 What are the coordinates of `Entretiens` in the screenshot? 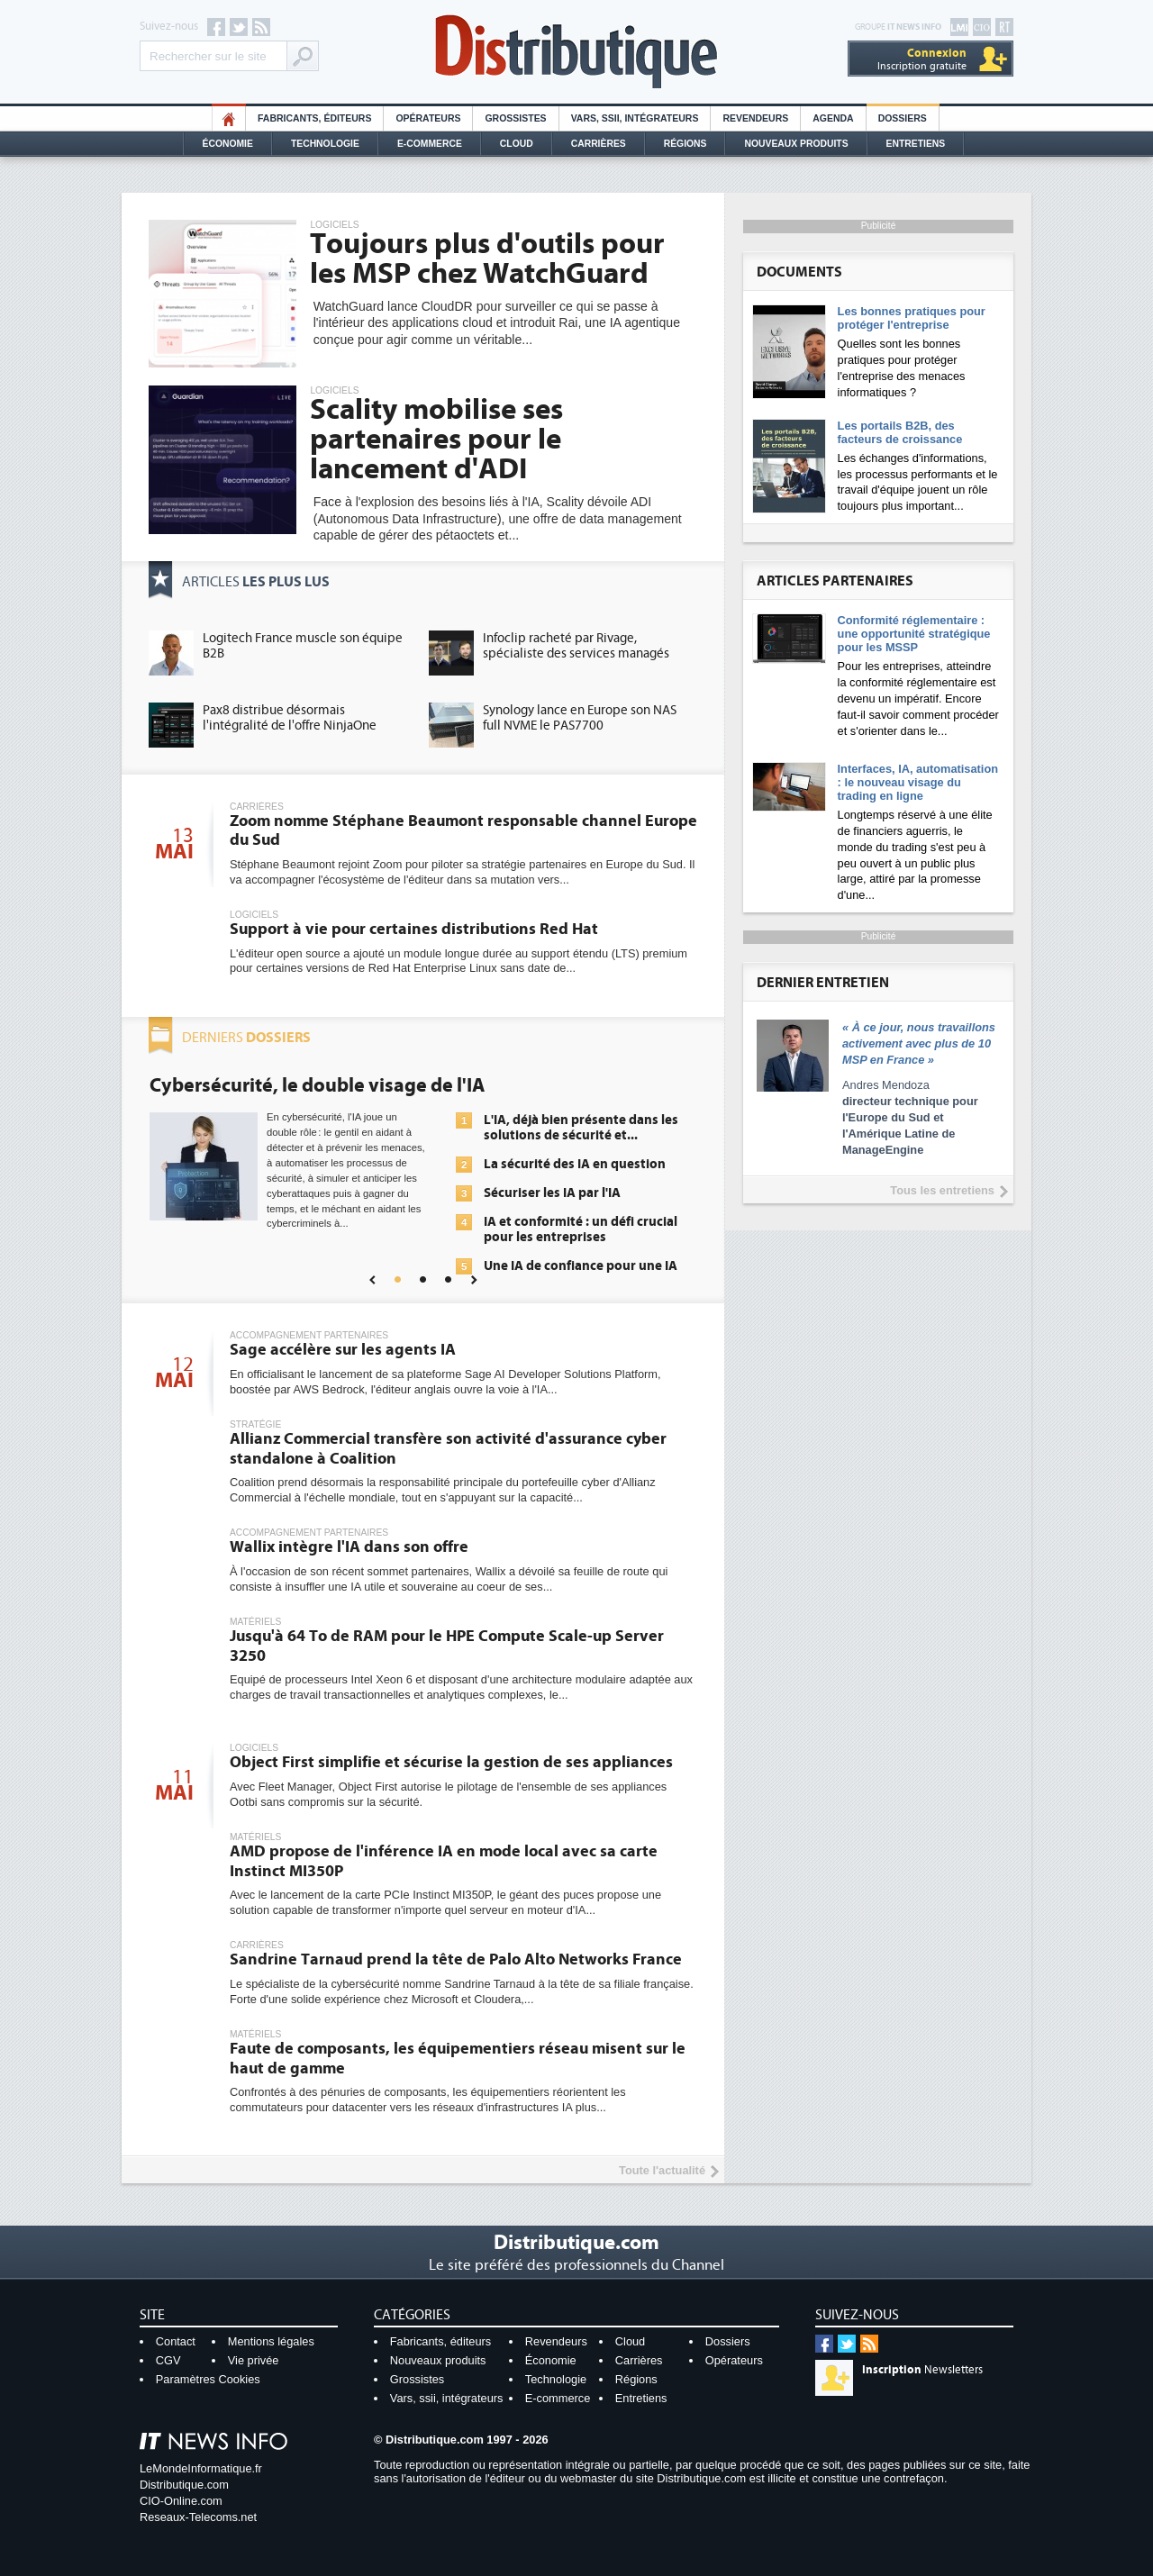 It's located at (916, 144).